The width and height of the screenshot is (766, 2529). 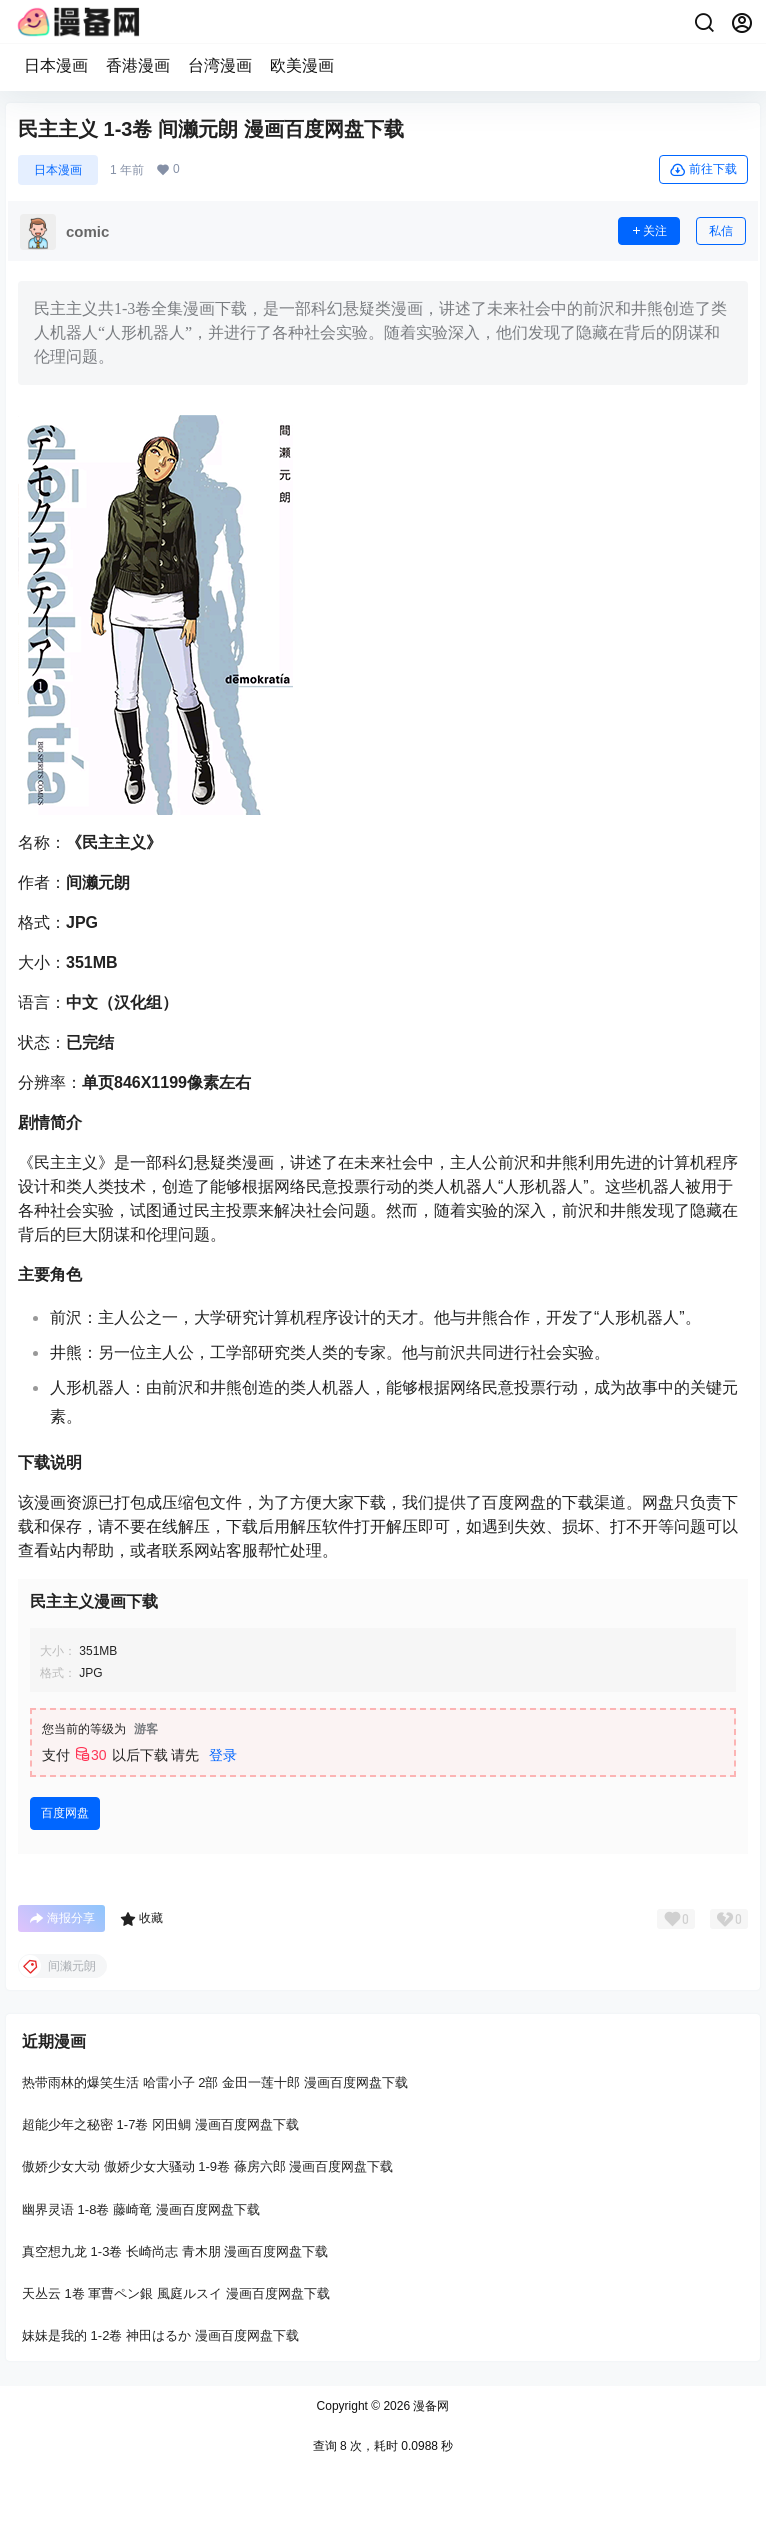 I want to click on 香港漫画, so click(x=138, y=65).